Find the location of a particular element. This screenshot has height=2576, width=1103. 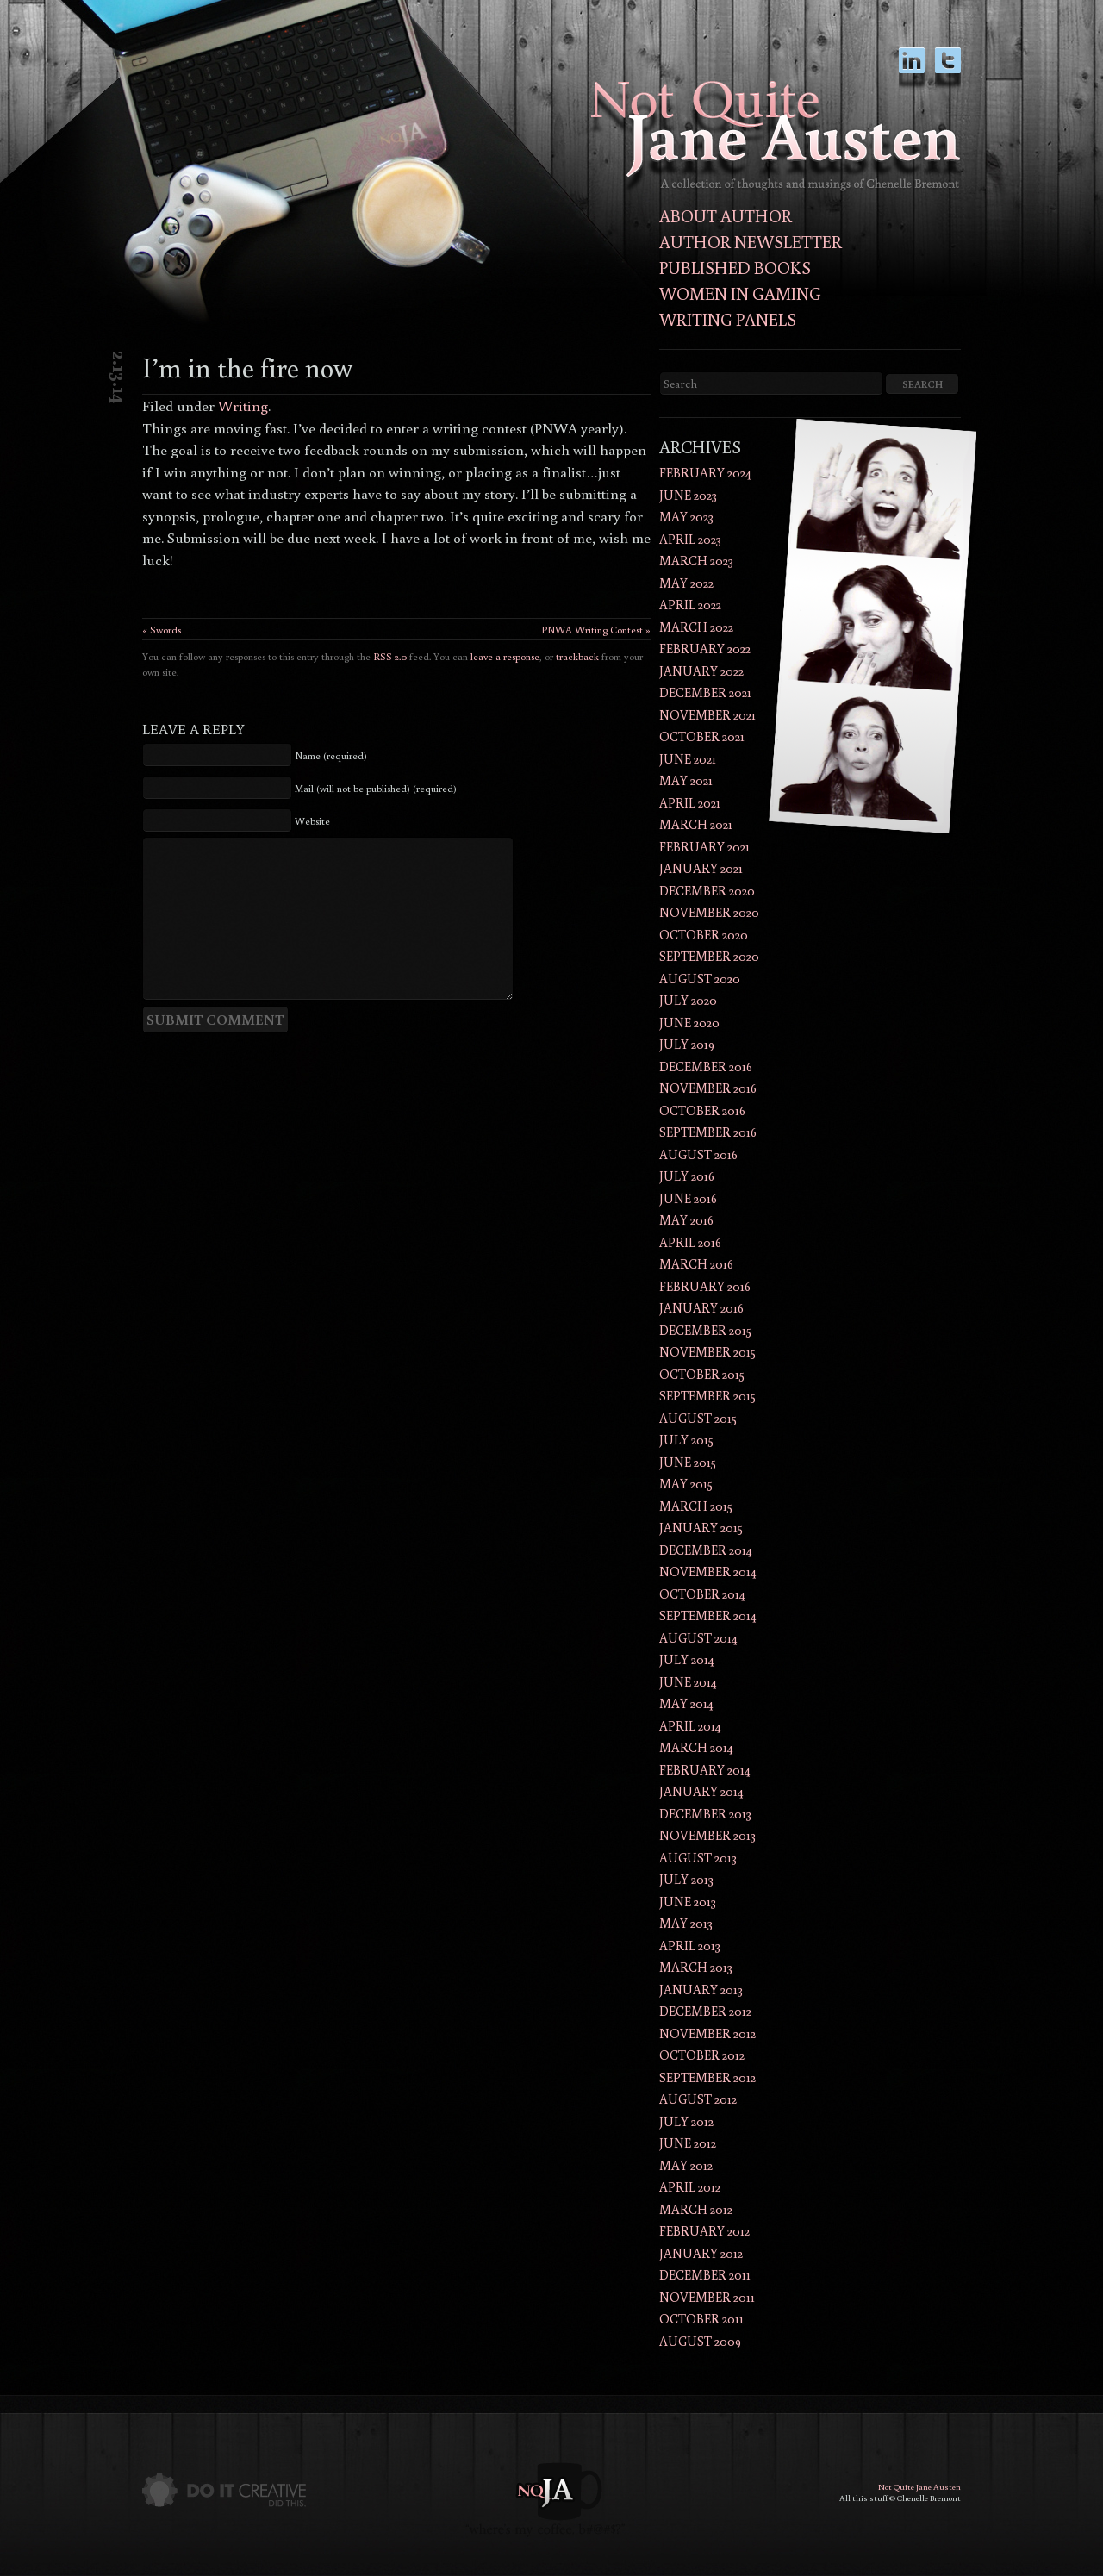

July 2016 is located at coordinates (686, 1176).